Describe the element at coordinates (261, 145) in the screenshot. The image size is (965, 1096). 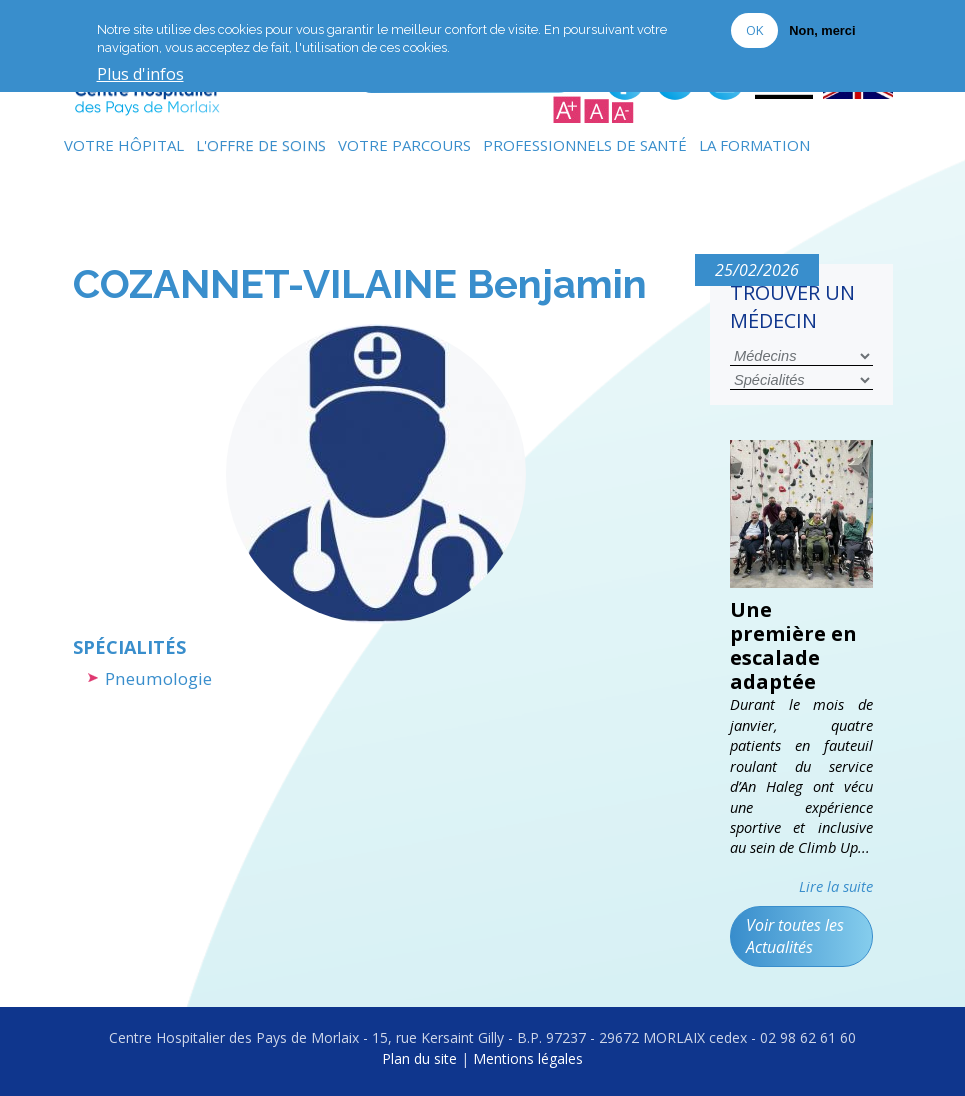
I see `L'Offre de soins [menuitem]` at that location.